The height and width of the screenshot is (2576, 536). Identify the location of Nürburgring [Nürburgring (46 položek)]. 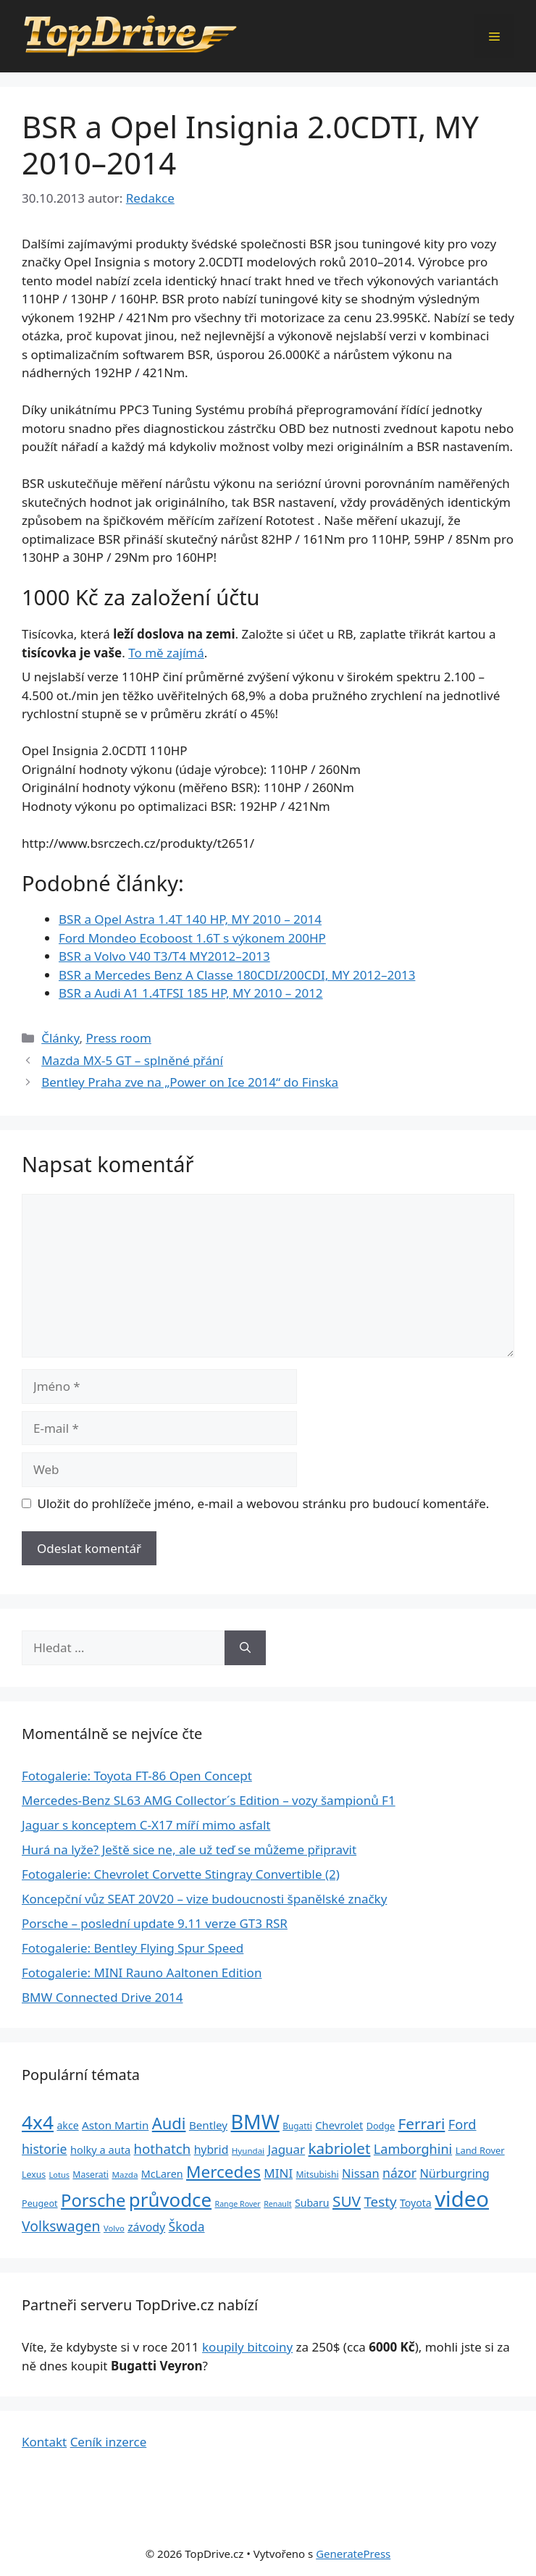
(454, 2173).